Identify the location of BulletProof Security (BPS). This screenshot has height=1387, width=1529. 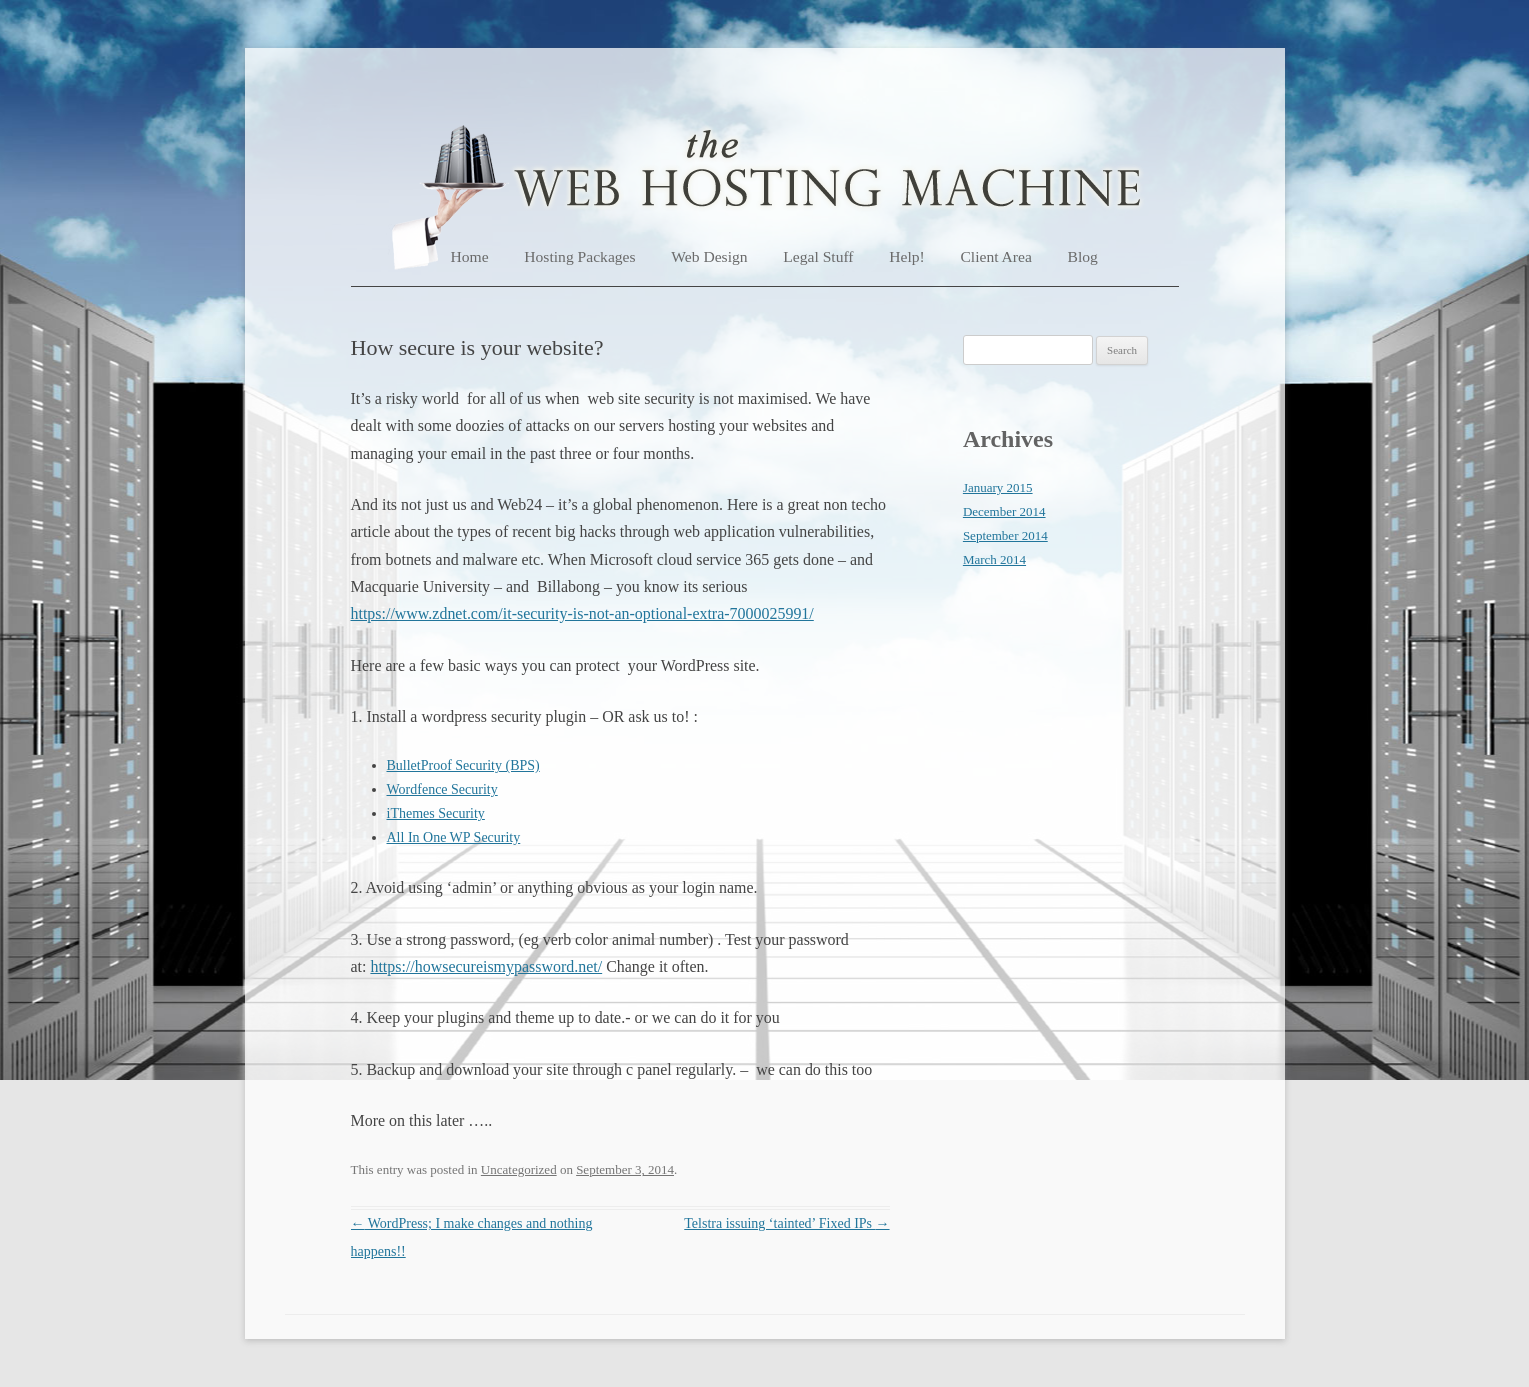
(463, 765).